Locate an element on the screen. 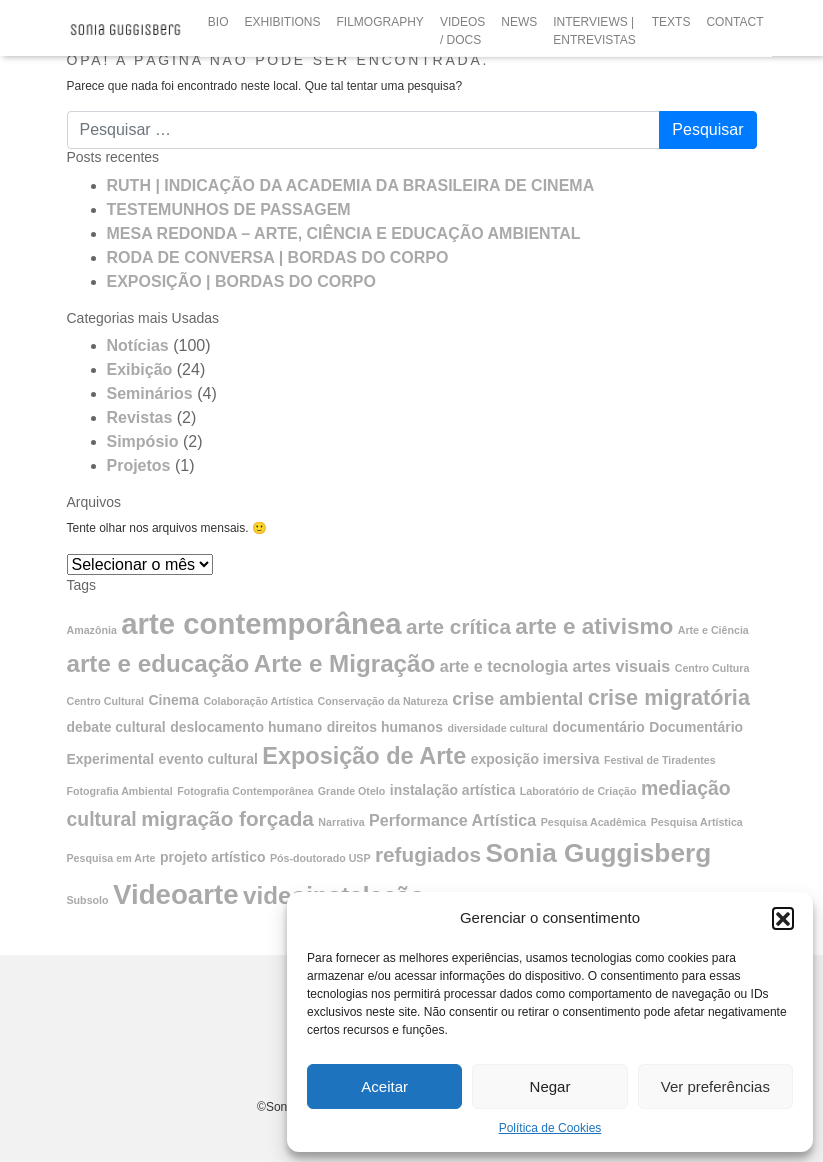 This screenshot has width=823, height=1162. Projetos is located at coordinates (139, 465).